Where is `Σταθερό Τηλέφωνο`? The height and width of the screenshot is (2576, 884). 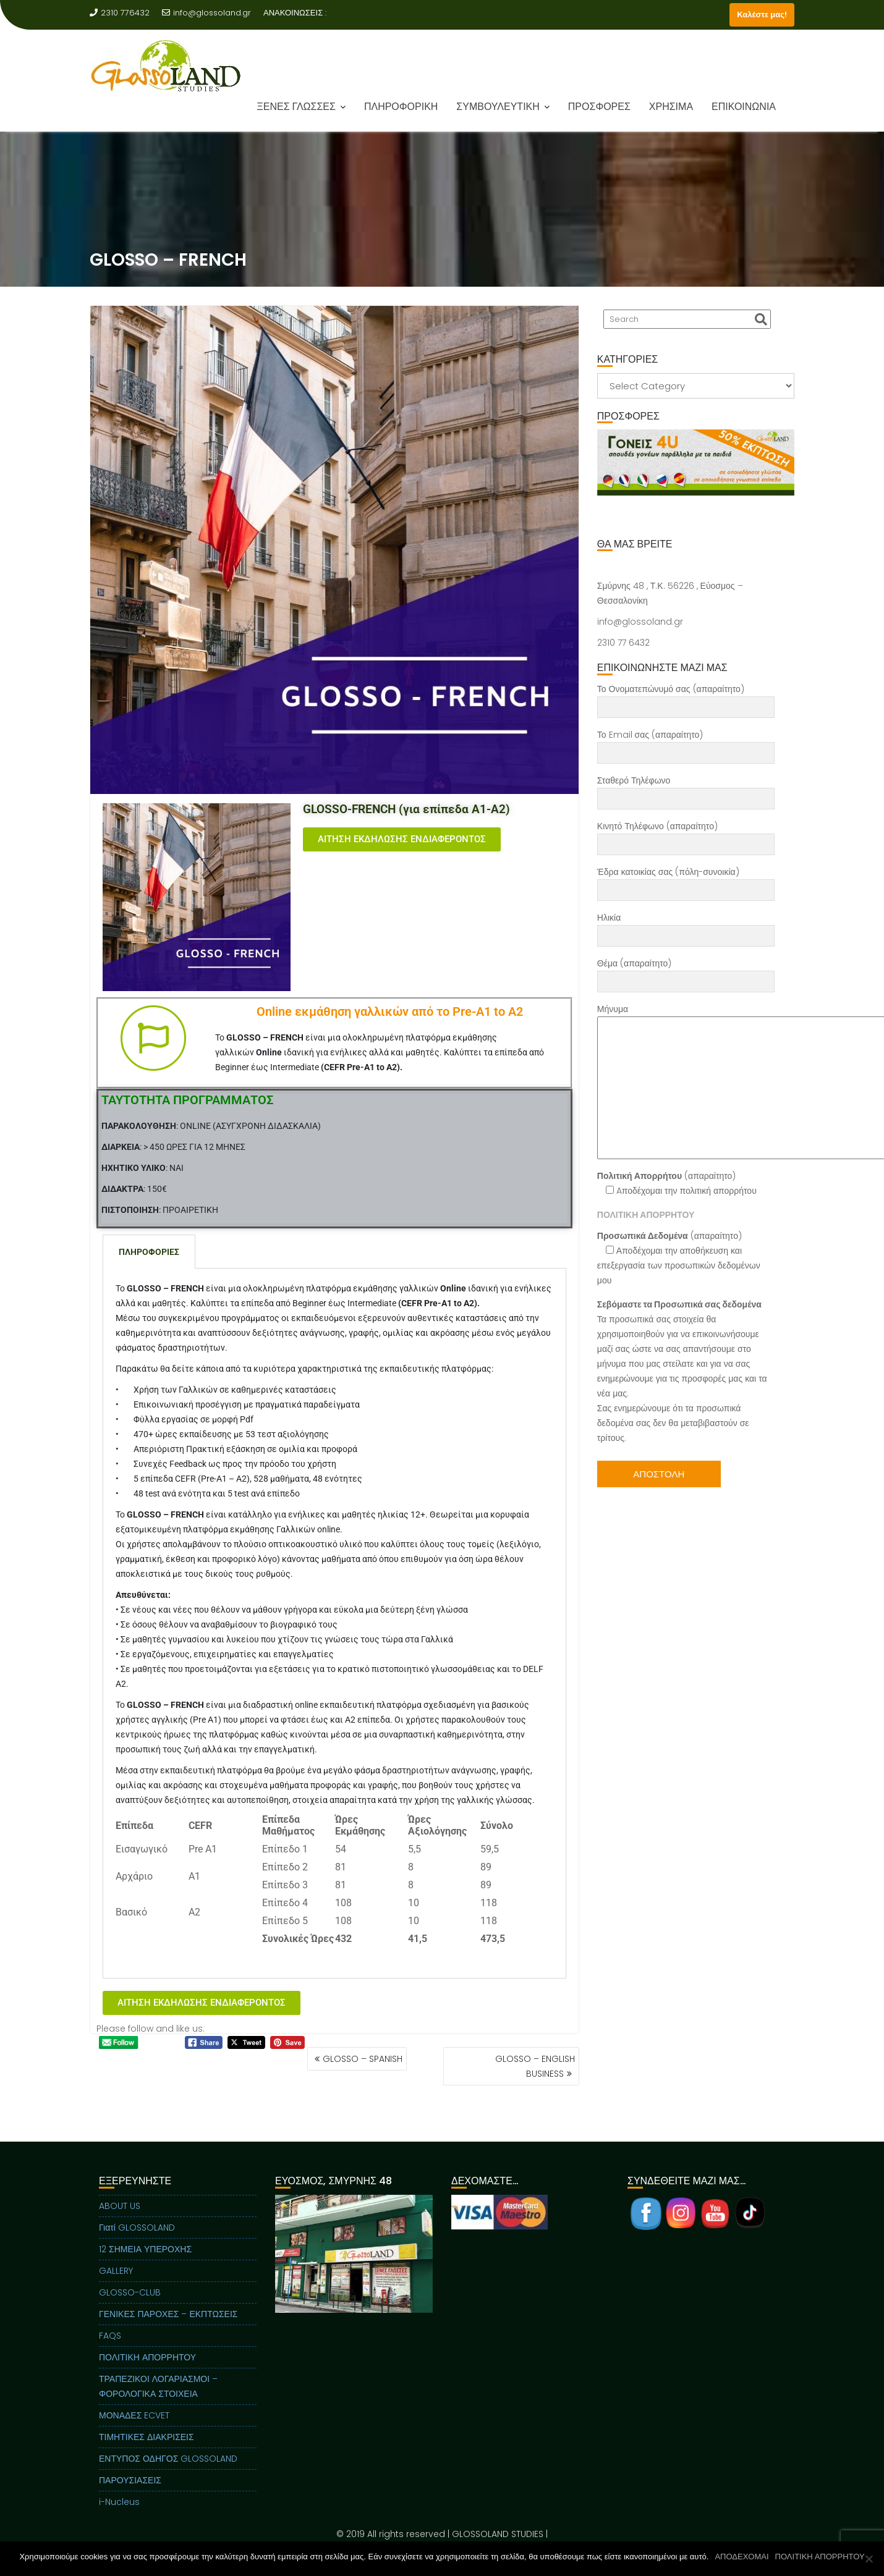 Σταθερό Τηλέφωνο is located at coordinates (686, 789).